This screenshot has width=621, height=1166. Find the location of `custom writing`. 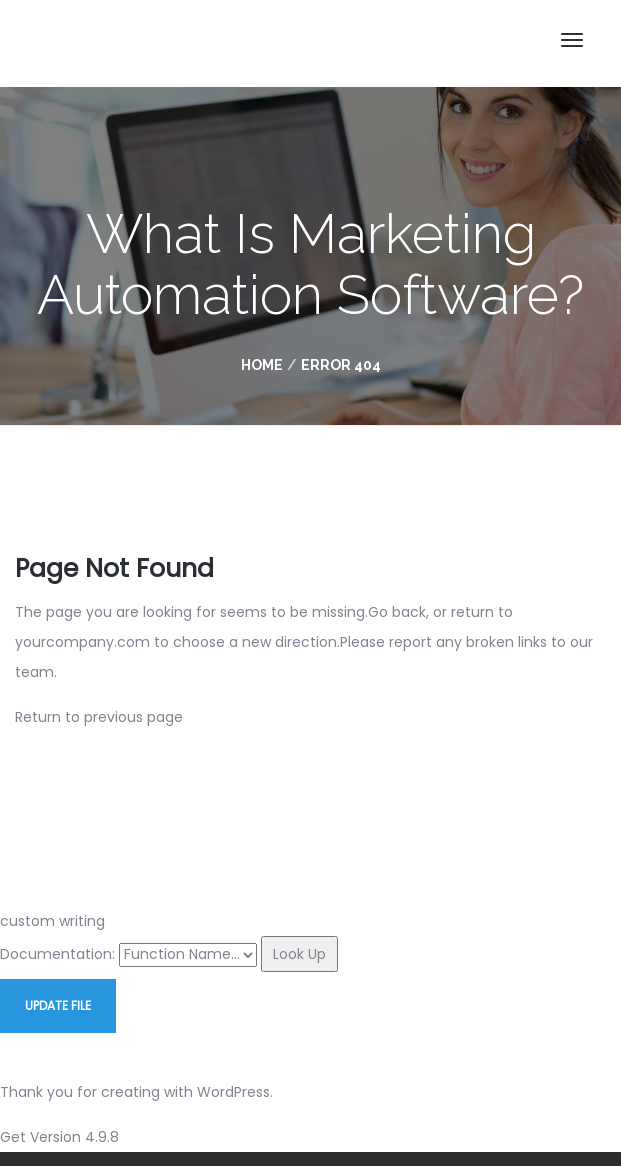

custom writing is located at coordinates (52, 921).